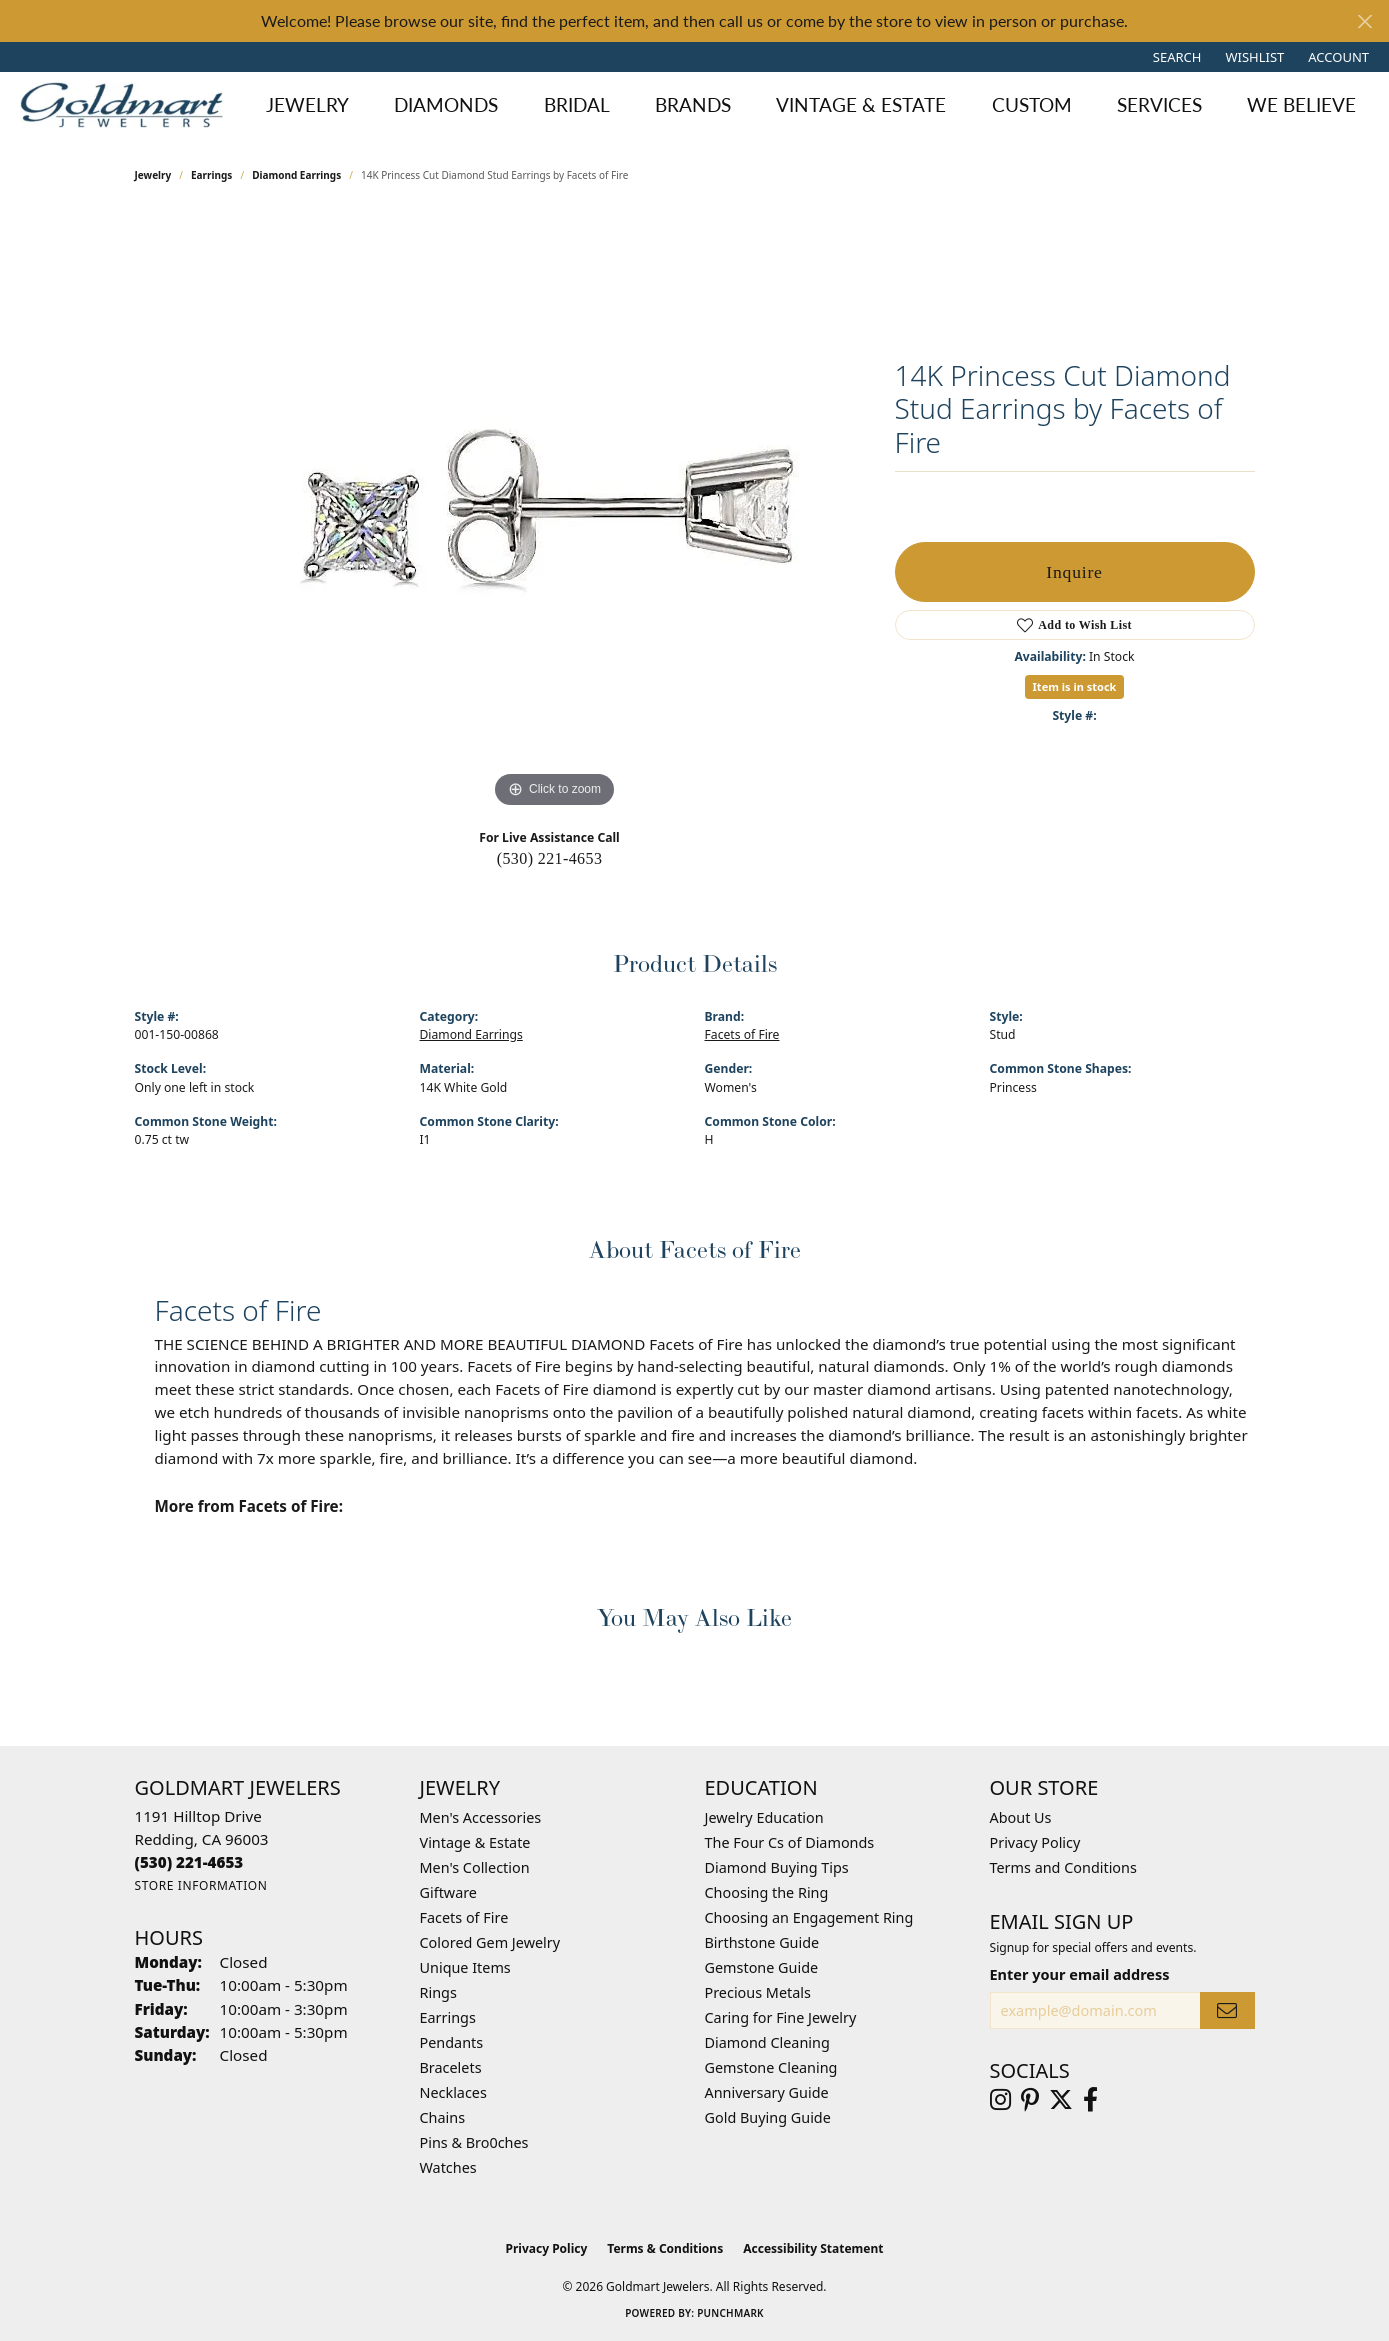  What do you see at coordinates (465, 1967) in the screenshot?
I see `Unique Items` at bounding box center [465, 1967].